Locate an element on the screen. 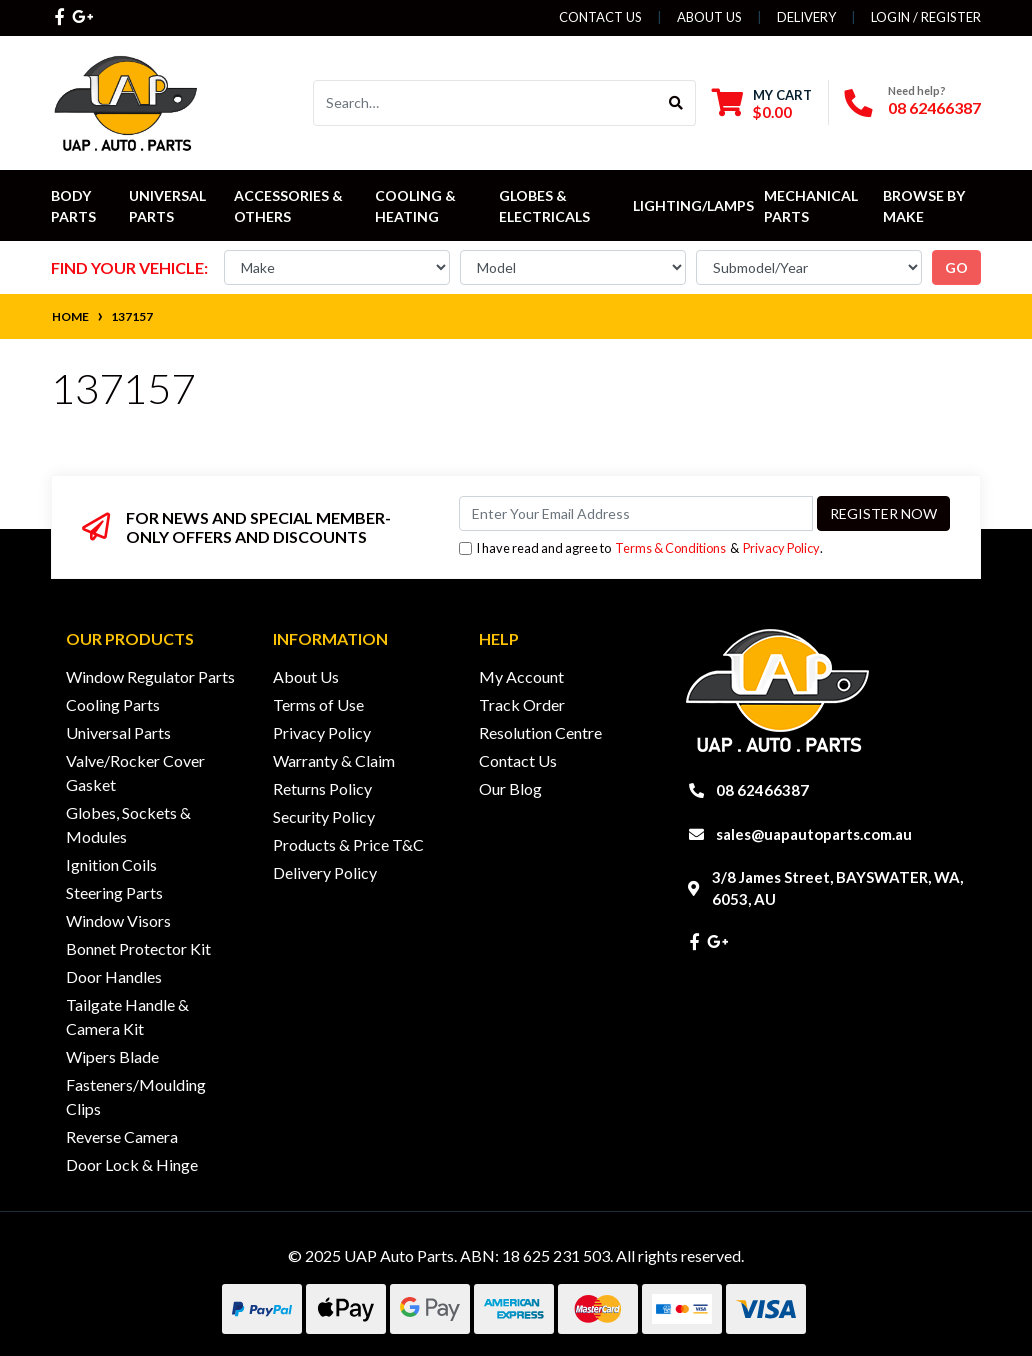 The width and height of the screenshot is (1032, 1356). Reverse Camera is located at coordinates (122, 1136).